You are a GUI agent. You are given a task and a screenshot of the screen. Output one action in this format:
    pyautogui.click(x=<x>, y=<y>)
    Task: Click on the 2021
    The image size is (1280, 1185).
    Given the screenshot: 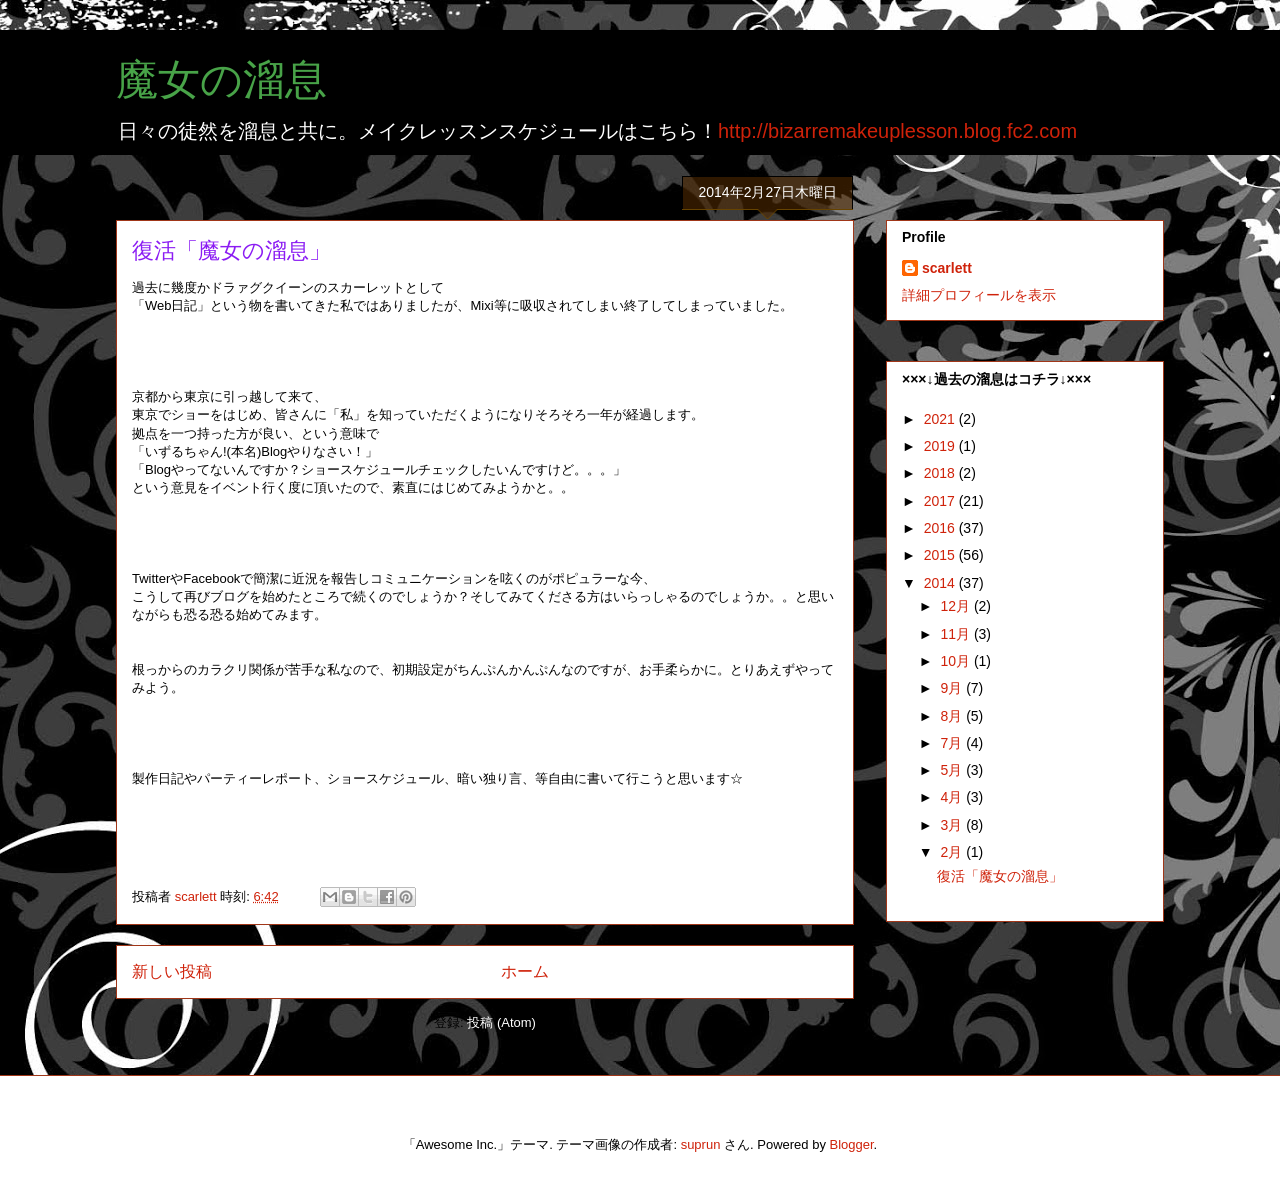 What is the action you would take?
    pyautogui.click(x=941, y=419)
    